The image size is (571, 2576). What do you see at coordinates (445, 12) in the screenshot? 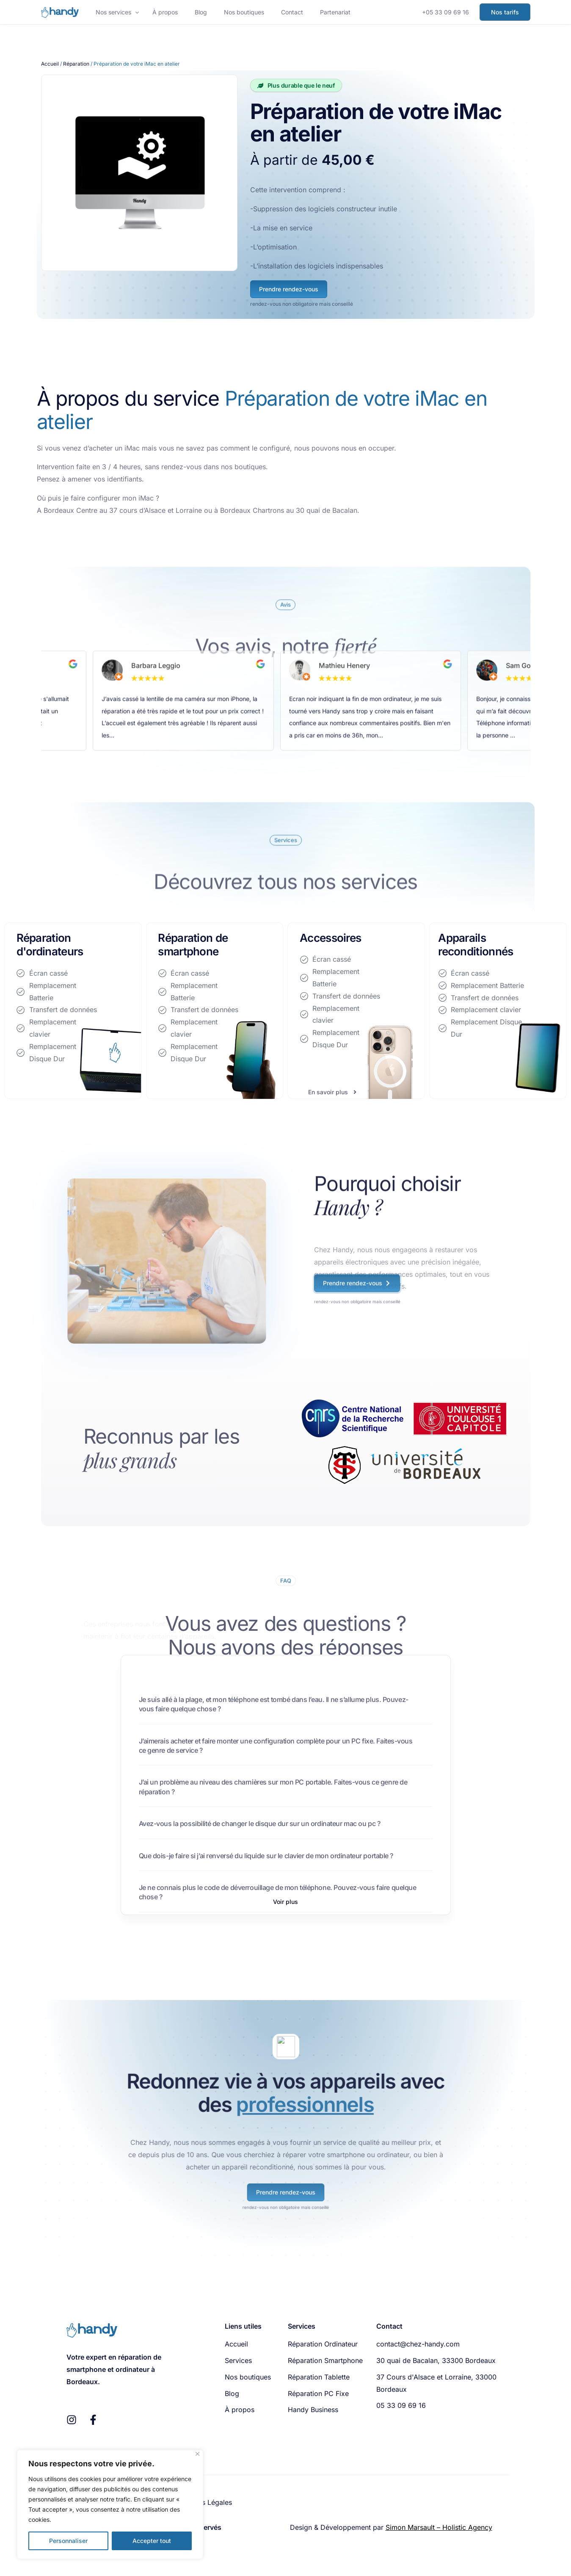
I see `+05 33 09 69 16` at bounding box center [445, 12].